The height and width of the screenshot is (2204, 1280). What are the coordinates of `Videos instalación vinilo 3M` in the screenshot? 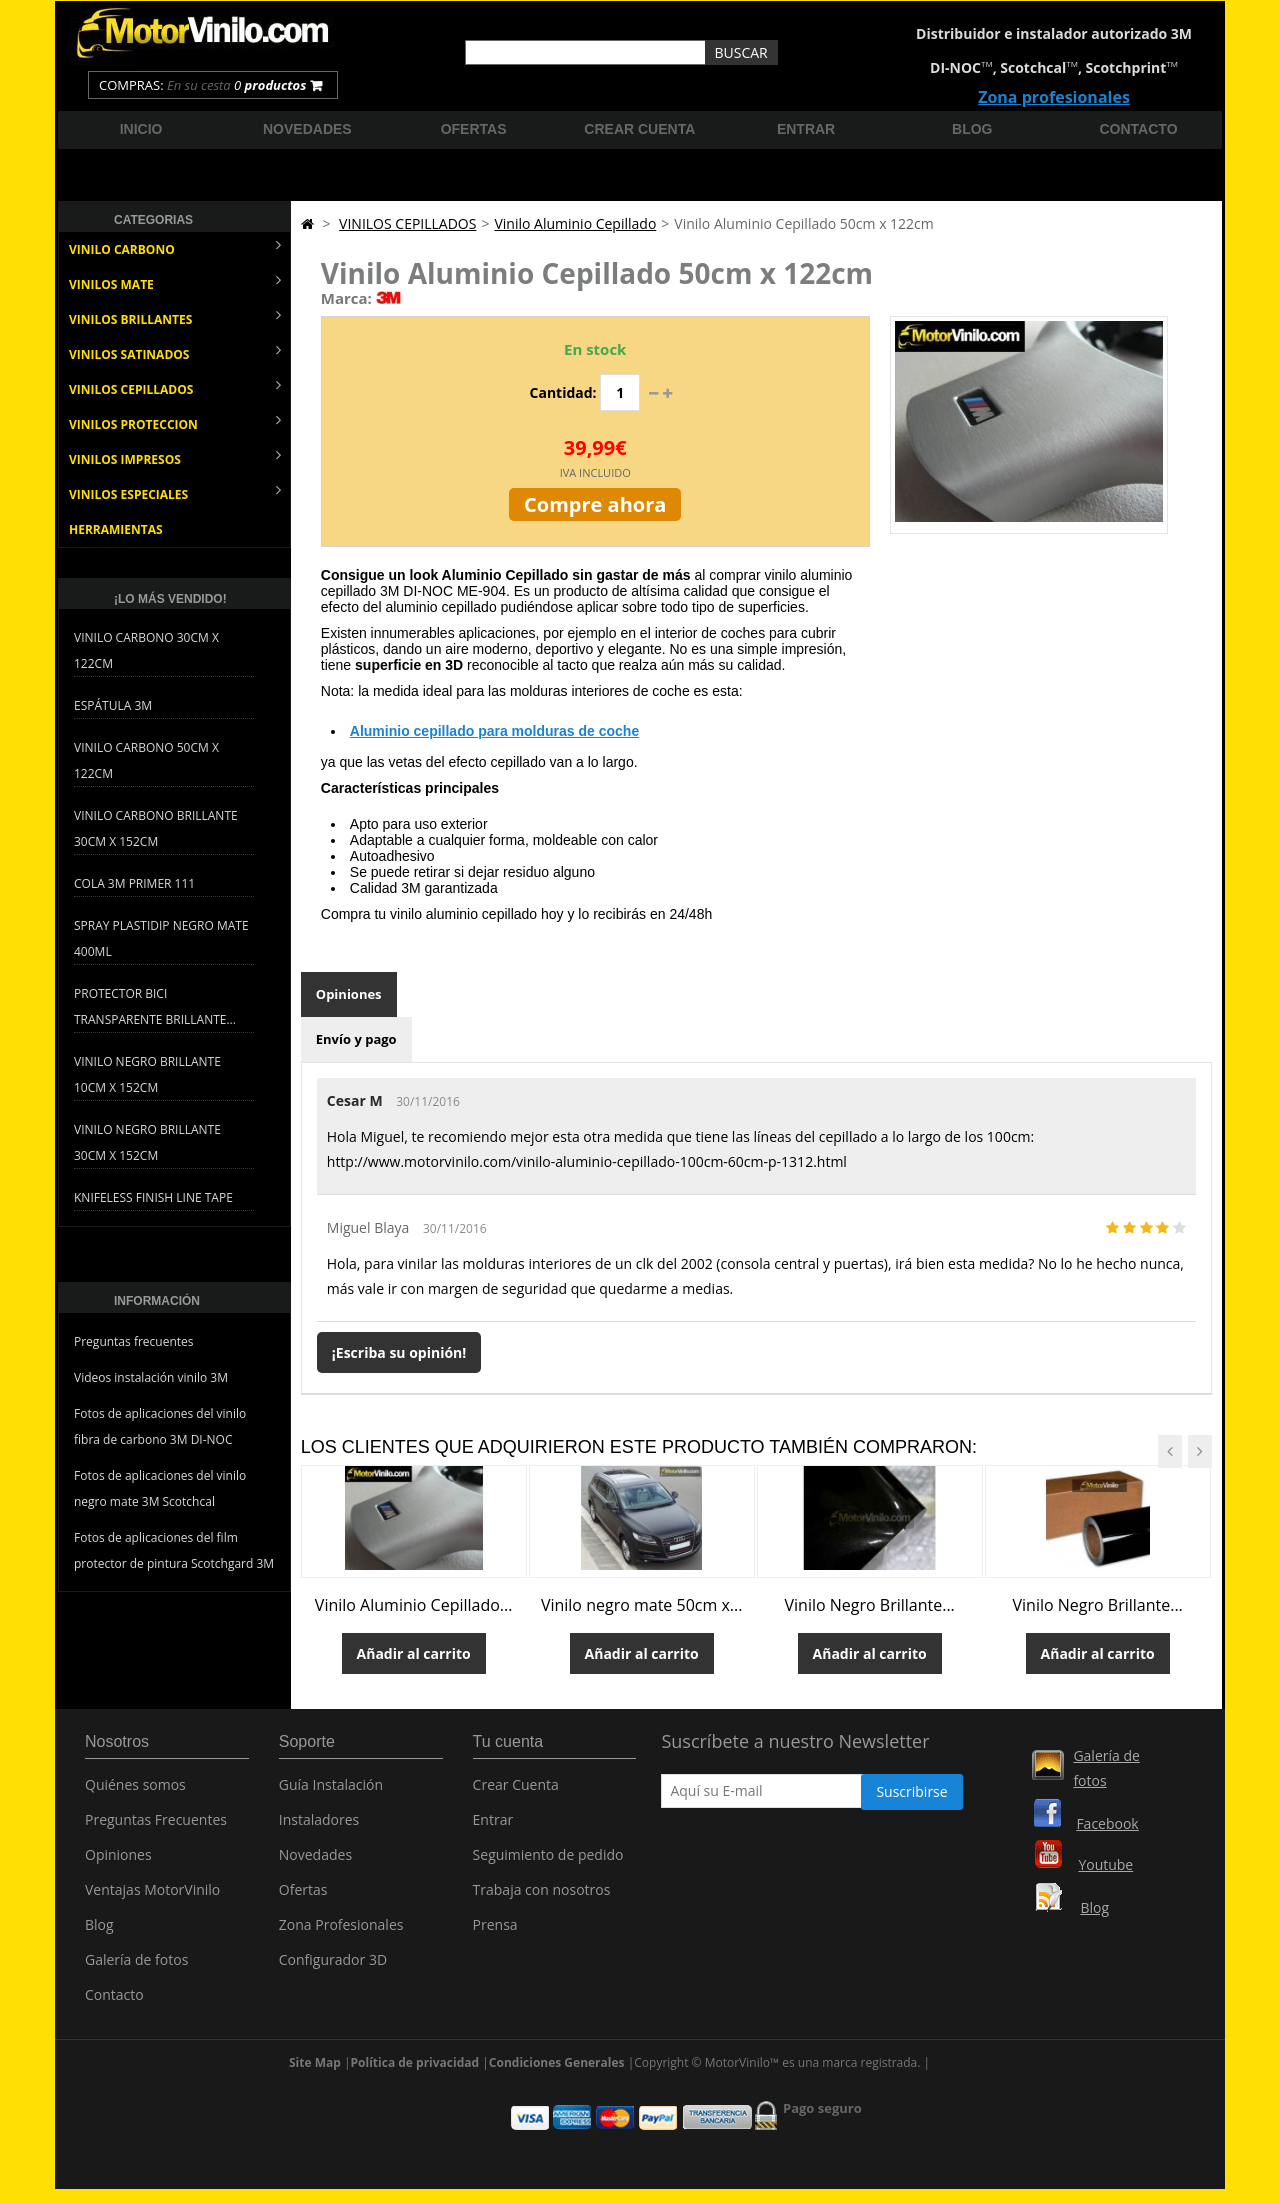 It's located at (151, 1377).